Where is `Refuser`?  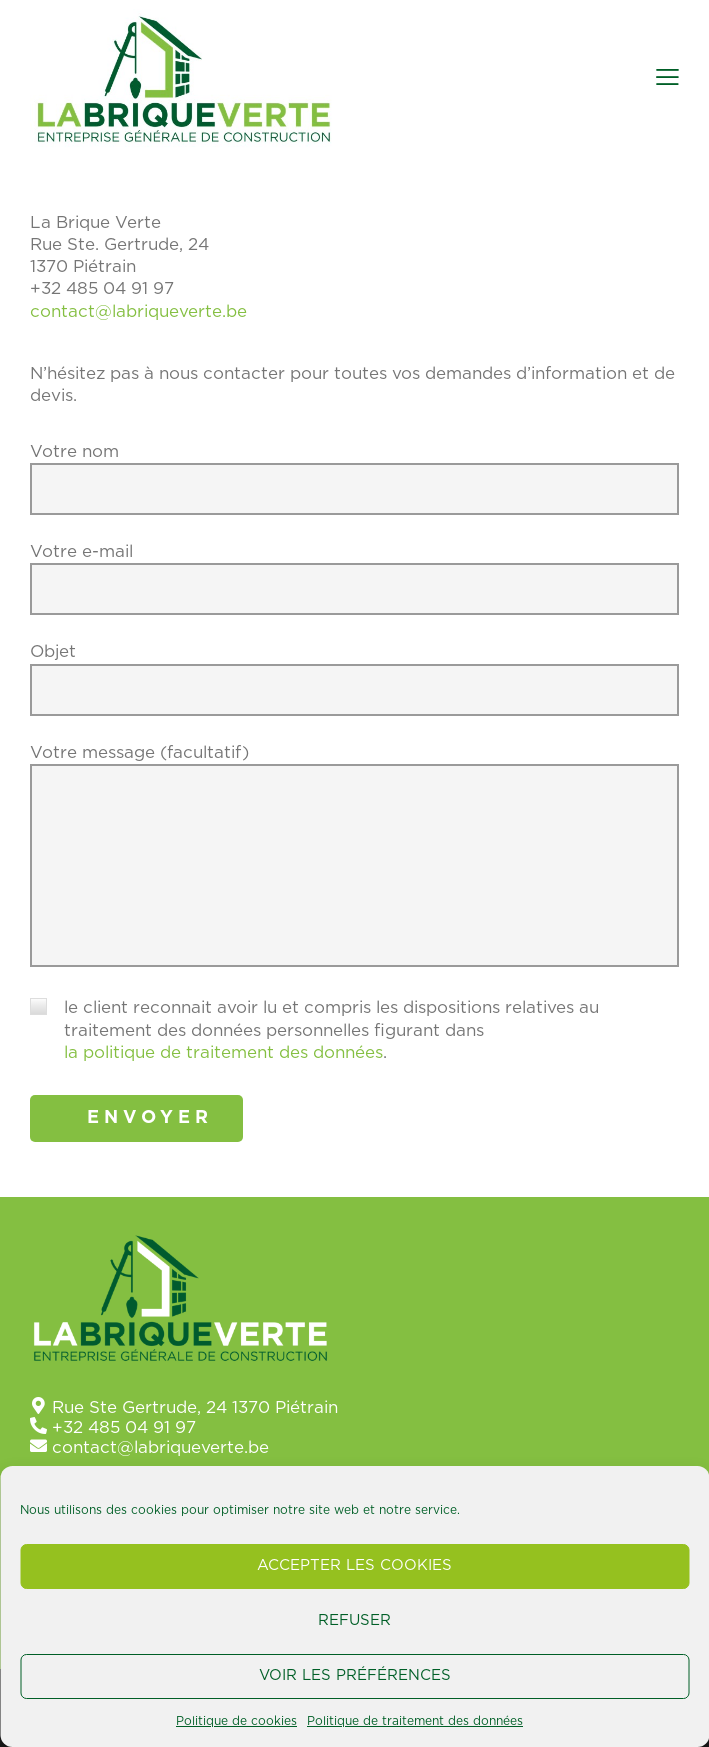
Refuser is located at coordinates (354, 1620).